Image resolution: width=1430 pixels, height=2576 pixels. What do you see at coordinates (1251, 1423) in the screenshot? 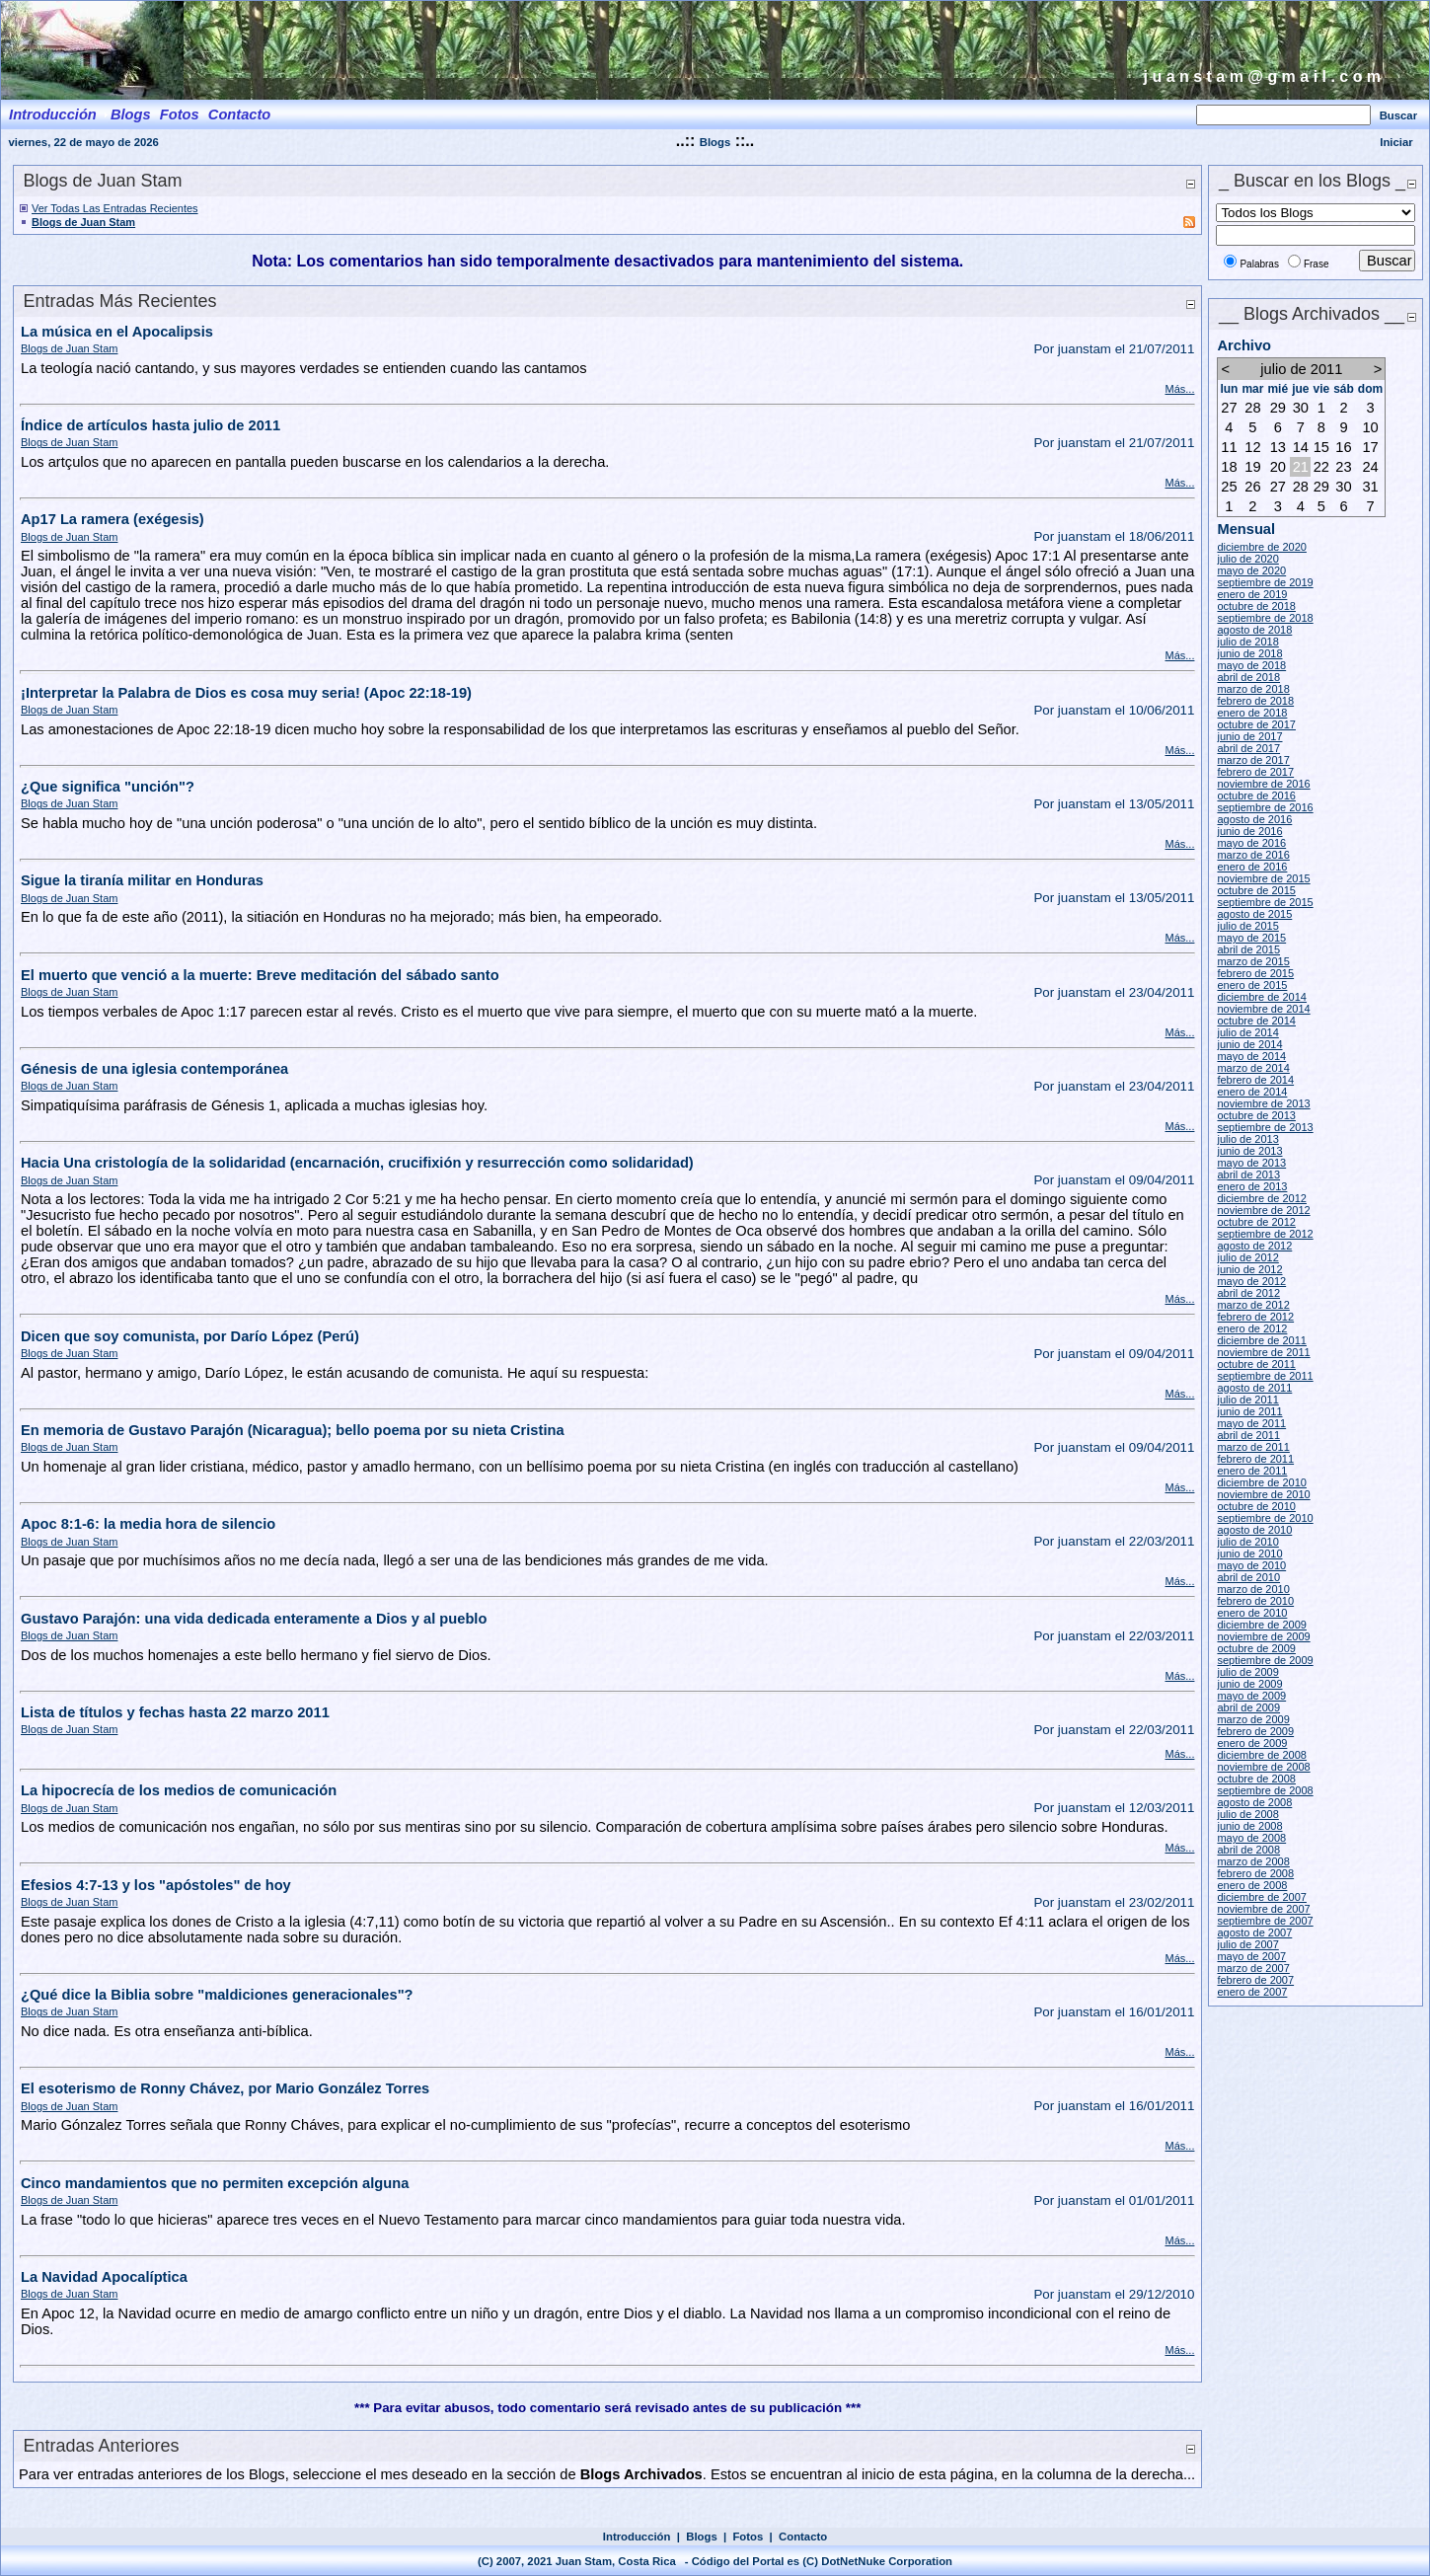
I see `mayo de 2011` at bounding box center [1251, 1423].